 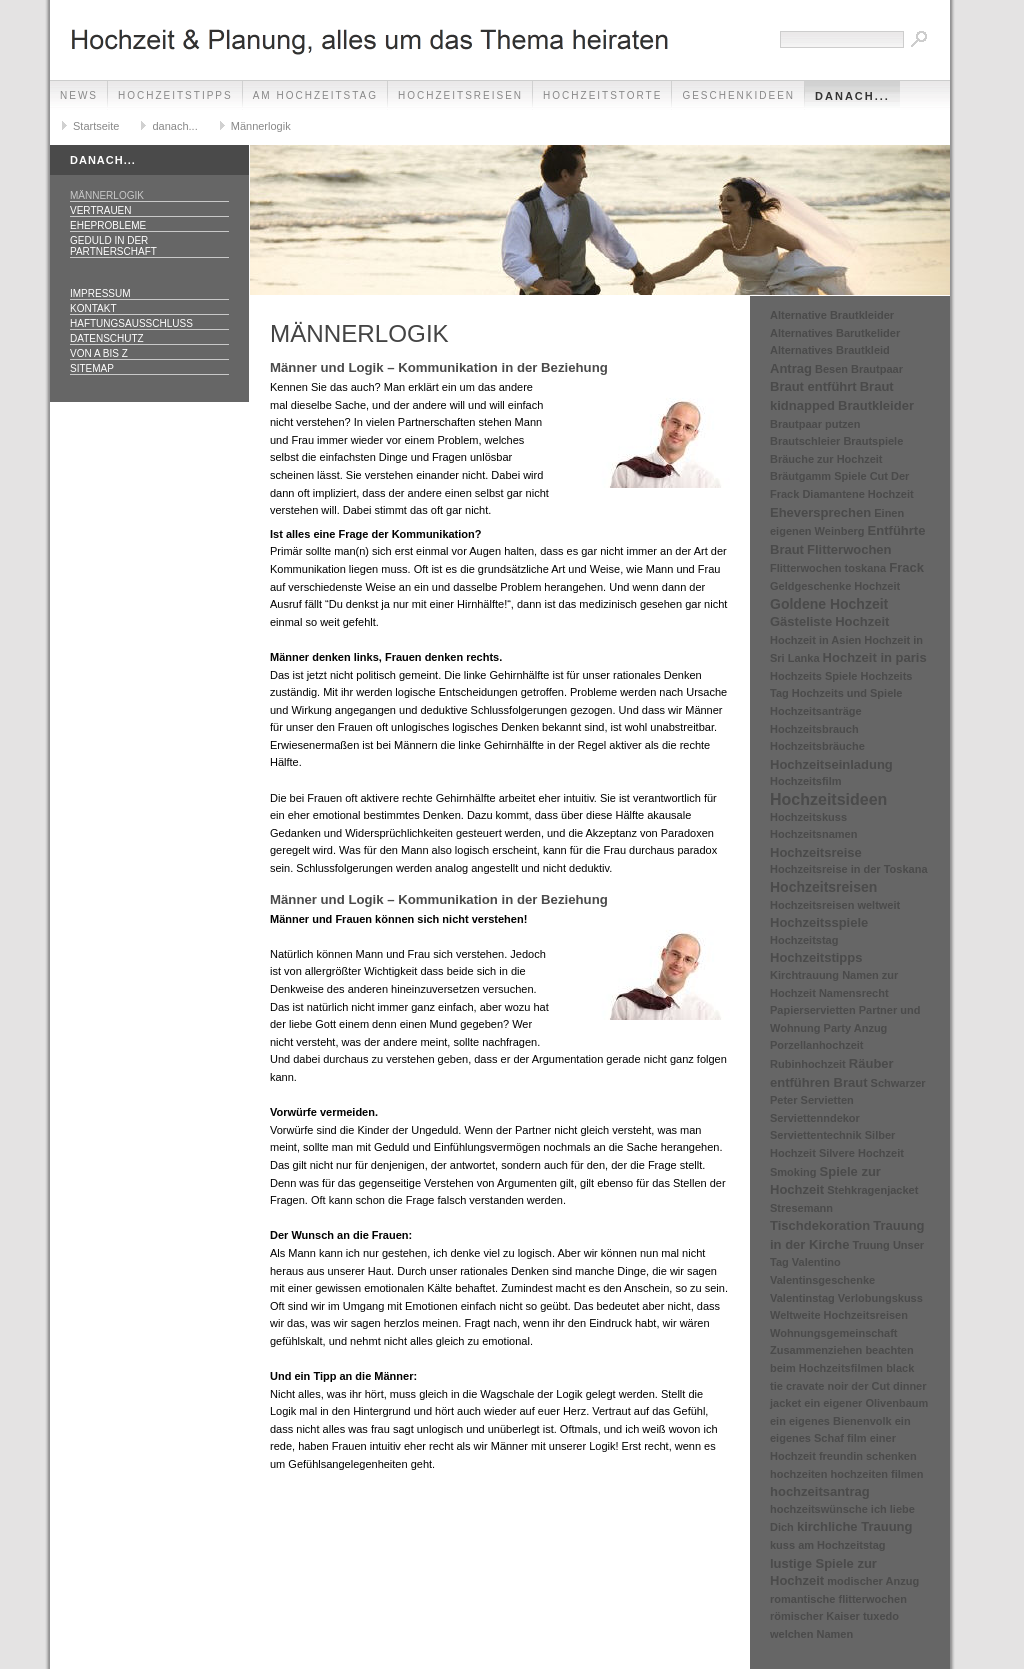 What do you see at coordinates (820, 1491) in the screenshot?
I see `hochzeitsantrag` at bounding box center [820, 1491].